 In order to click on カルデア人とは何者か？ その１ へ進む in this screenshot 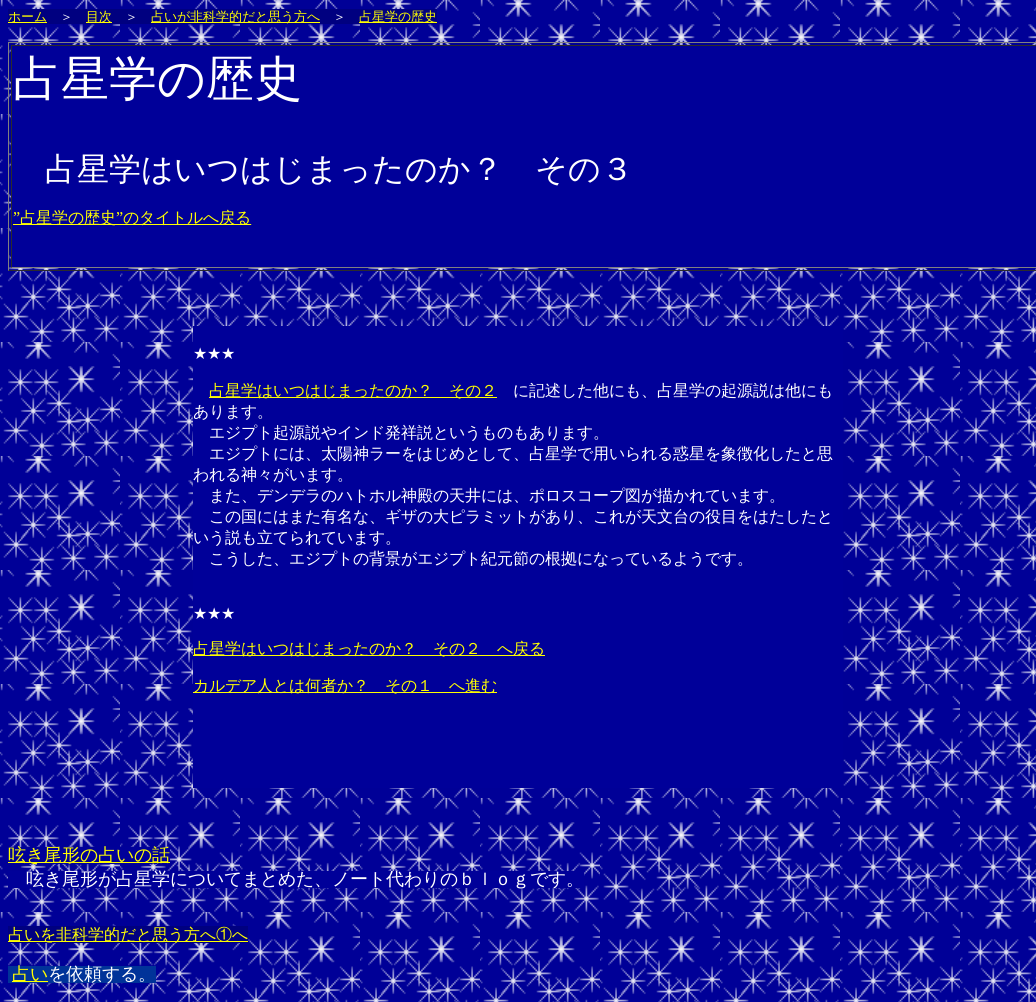, I will do `click(345, 685)`.